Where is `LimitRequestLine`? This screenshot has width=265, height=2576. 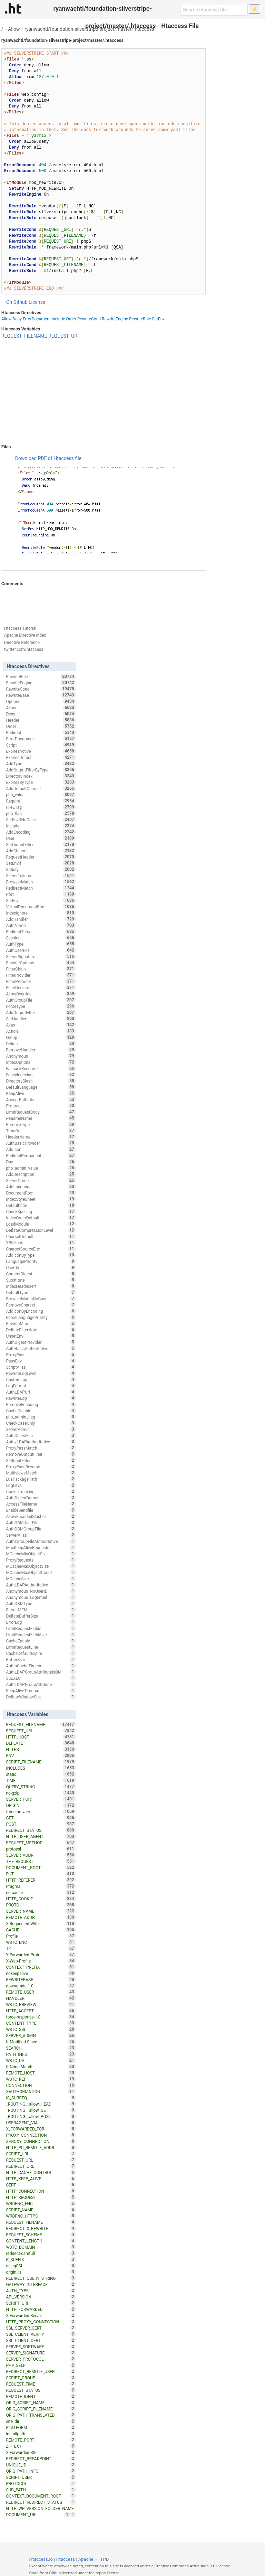
LimitRequestLine is located at coordinates (41, 1647).